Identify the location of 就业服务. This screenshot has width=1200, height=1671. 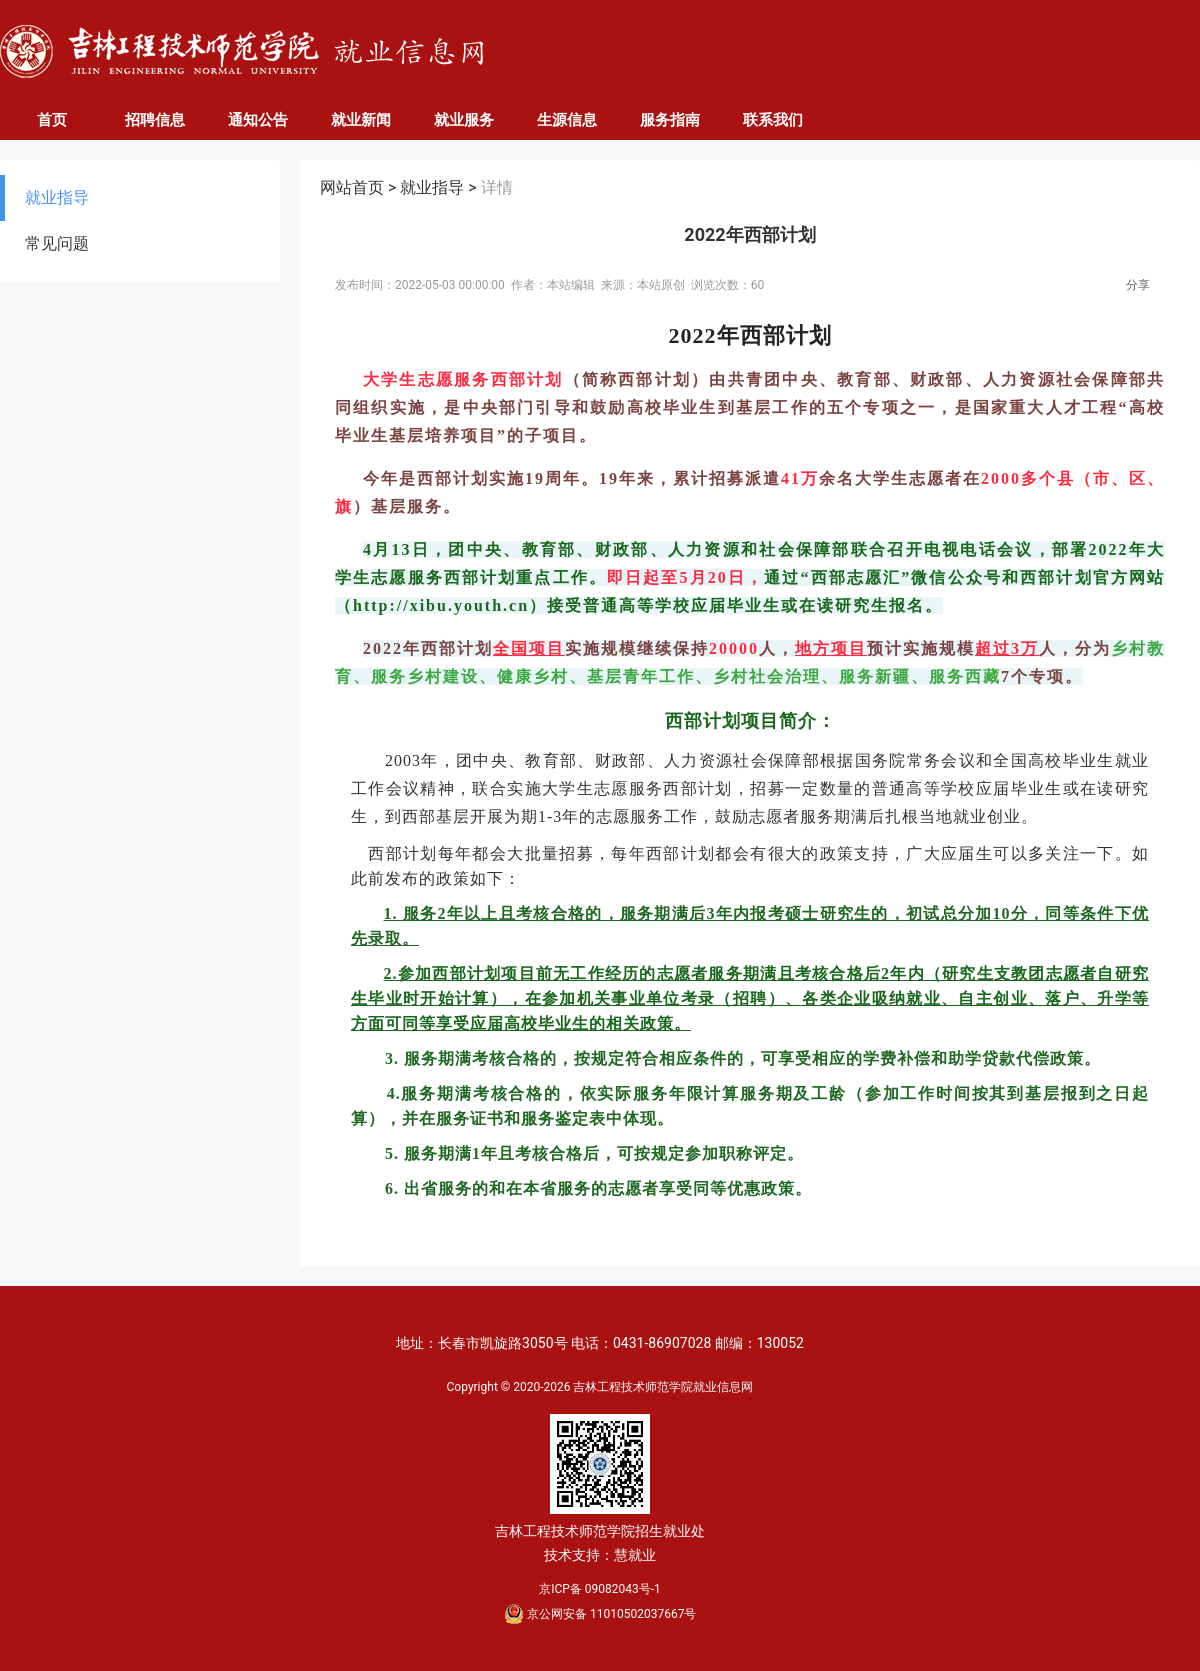
(464, 120).